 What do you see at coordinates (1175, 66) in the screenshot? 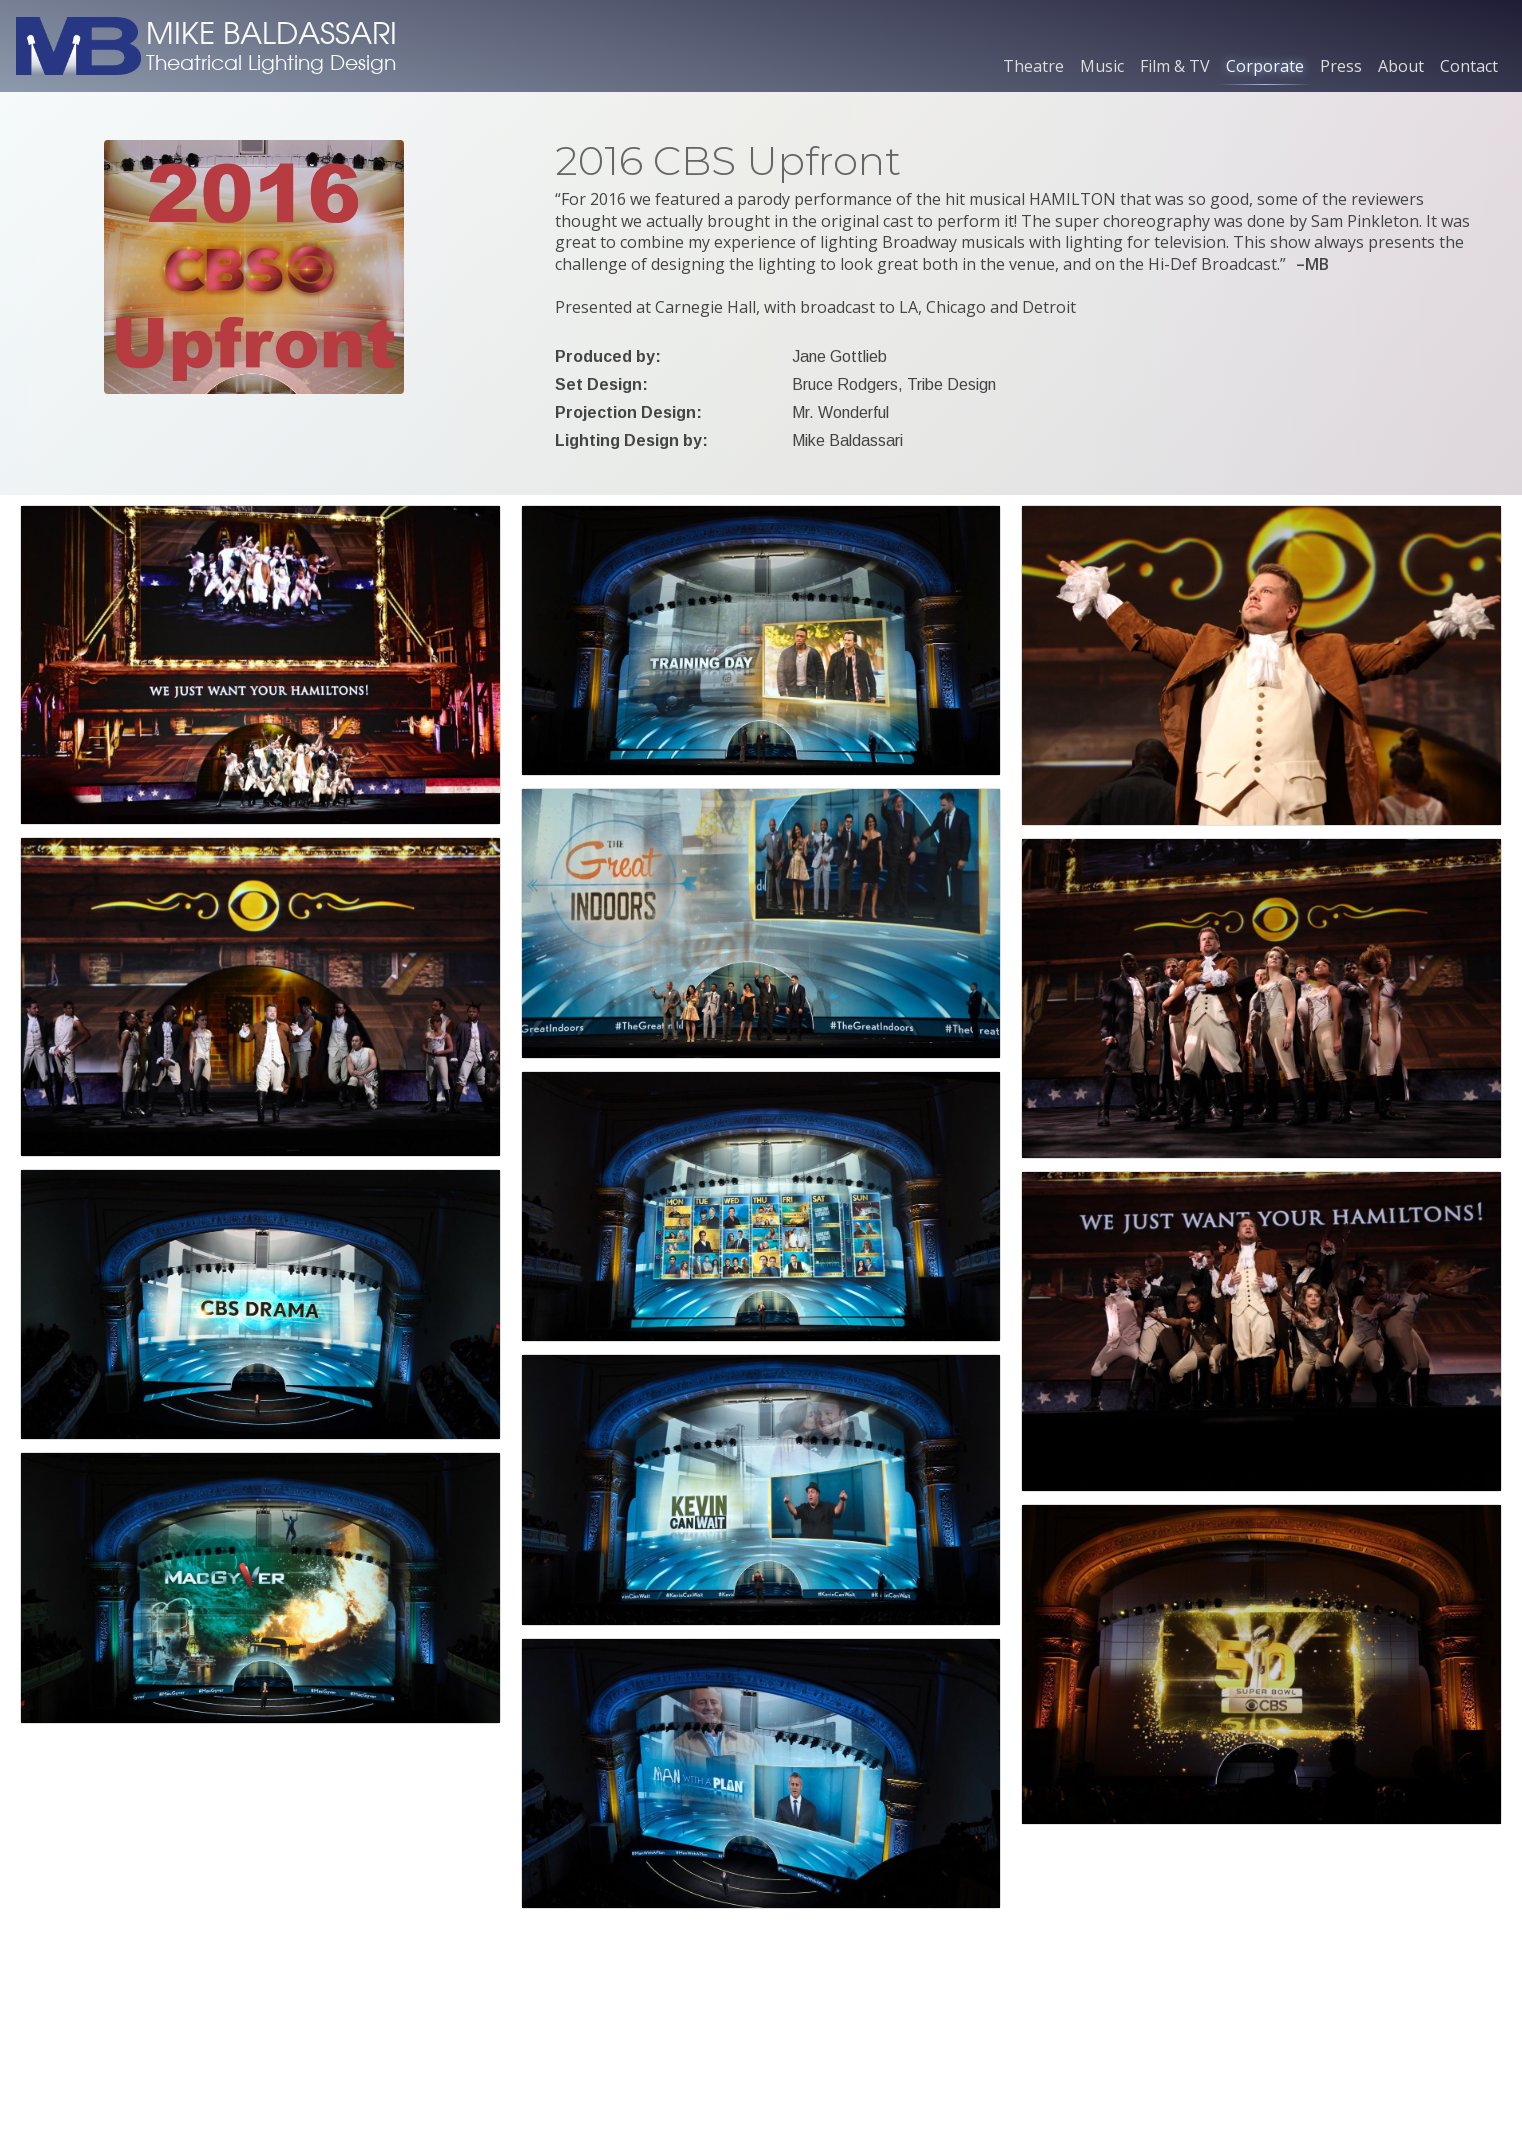
I see `Film & TV` at bounding box center [1175, 66].